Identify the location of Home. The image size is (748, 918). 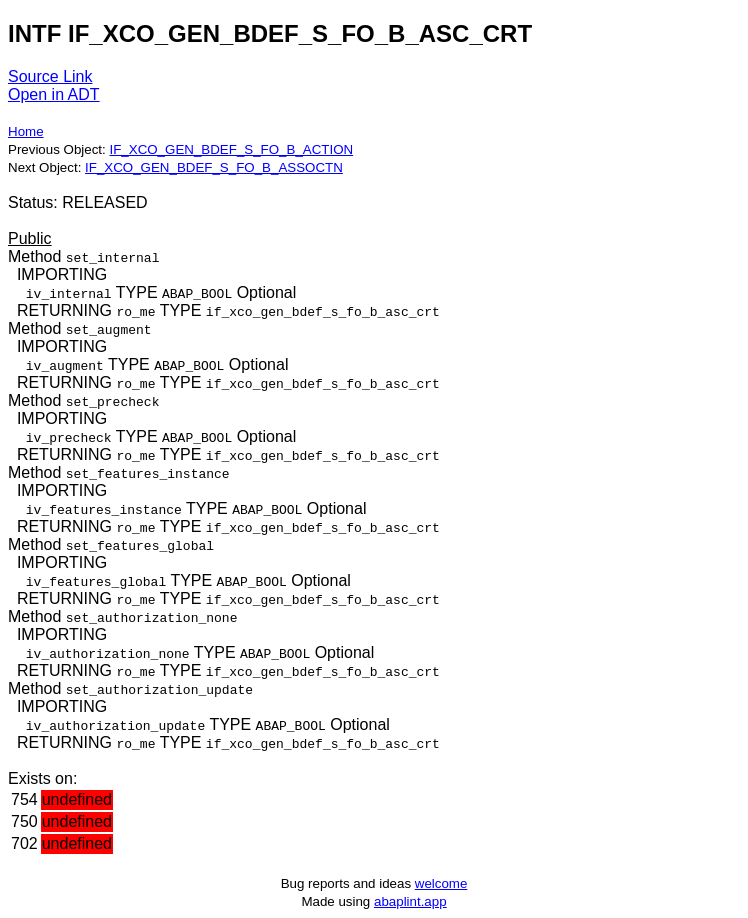
(26, 131).